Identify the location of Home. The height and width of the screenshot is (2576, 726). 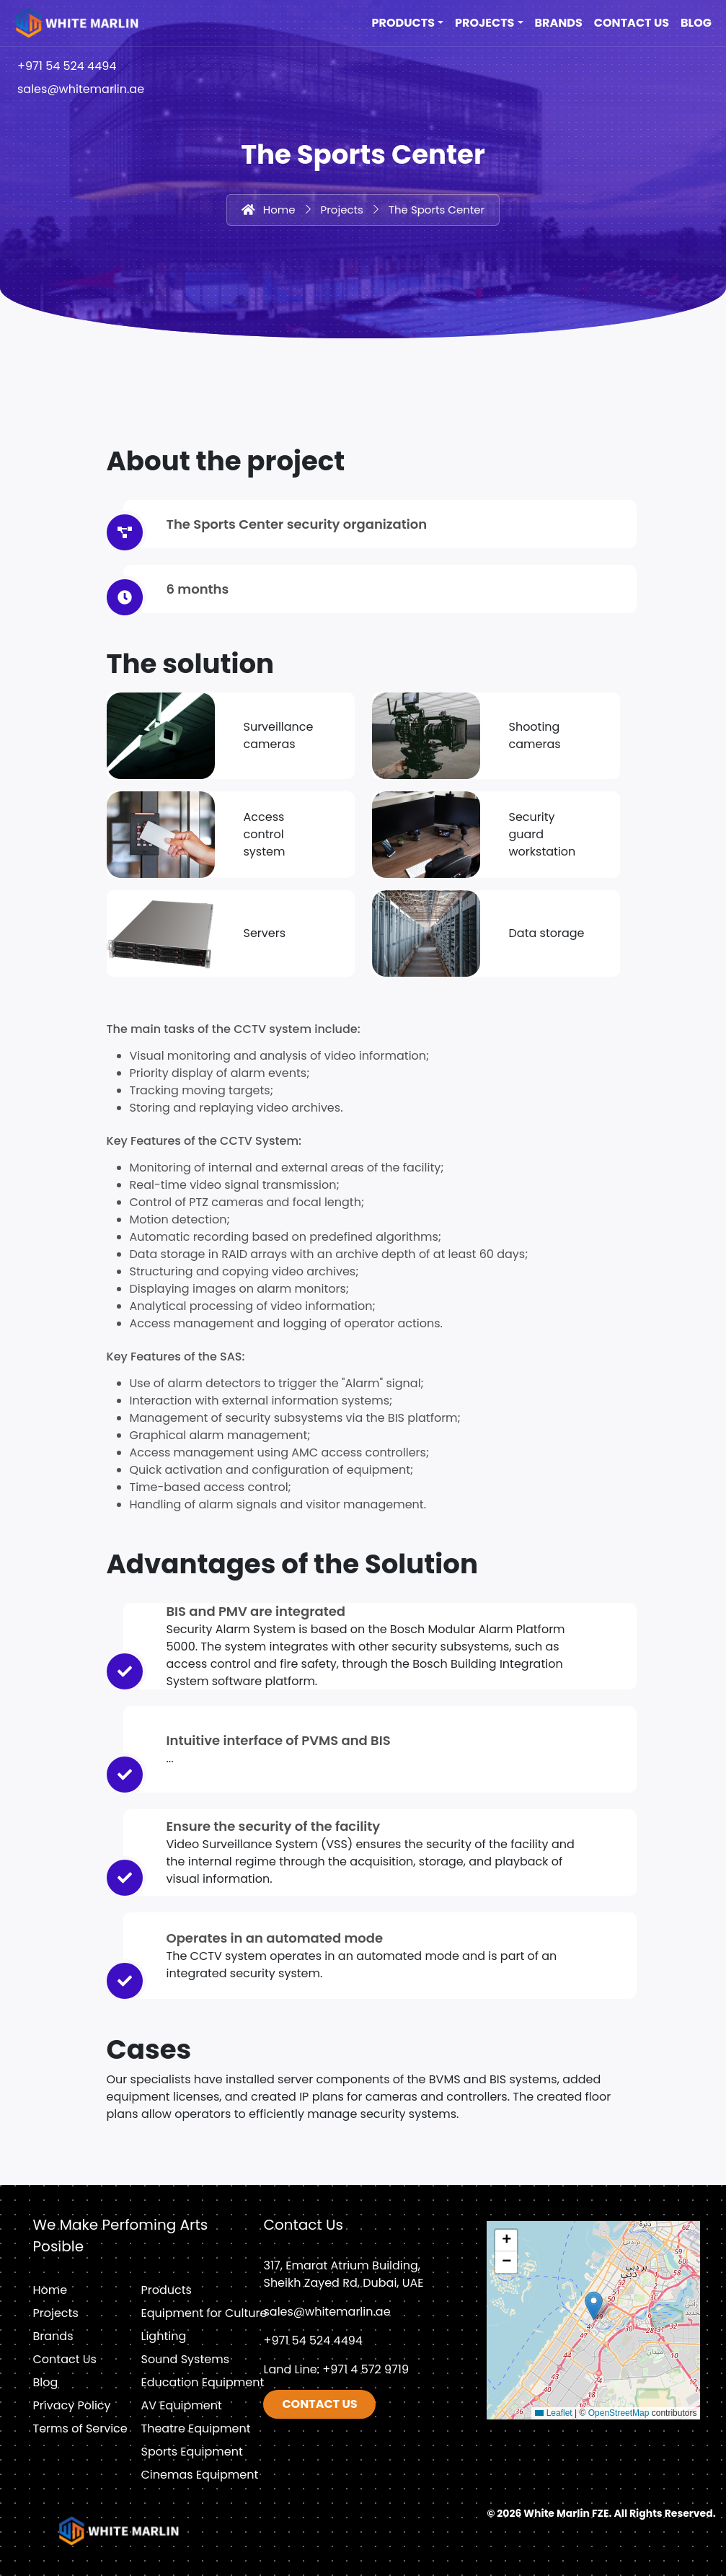
(279, 209).